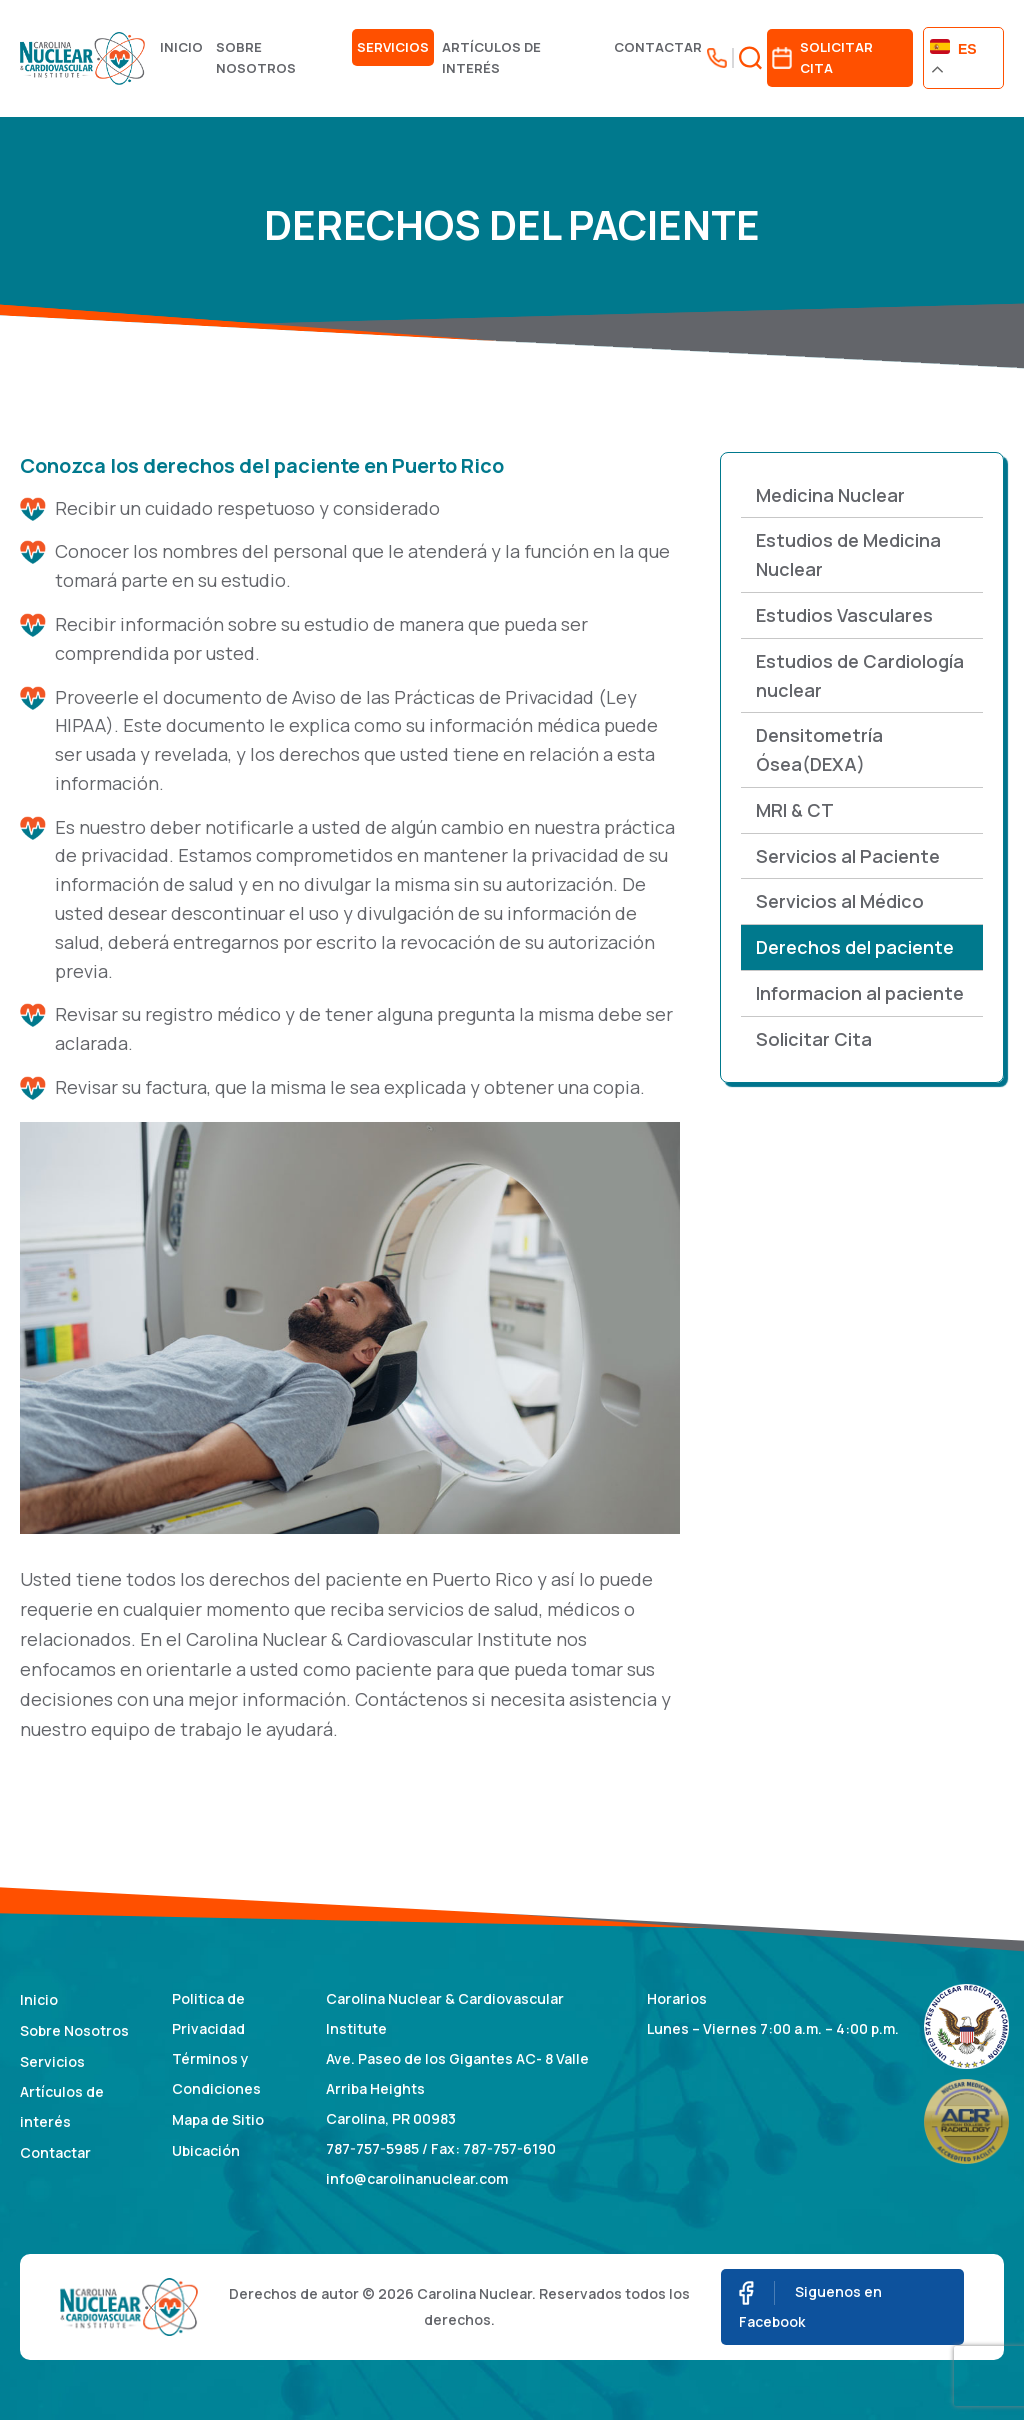 The width and height of the screenshot is (1024, 2420). What do you see at coordinates (810, 2306) in the screenshot?
I see `Siguenos en Facebook` at bounding box center [810, 2306].